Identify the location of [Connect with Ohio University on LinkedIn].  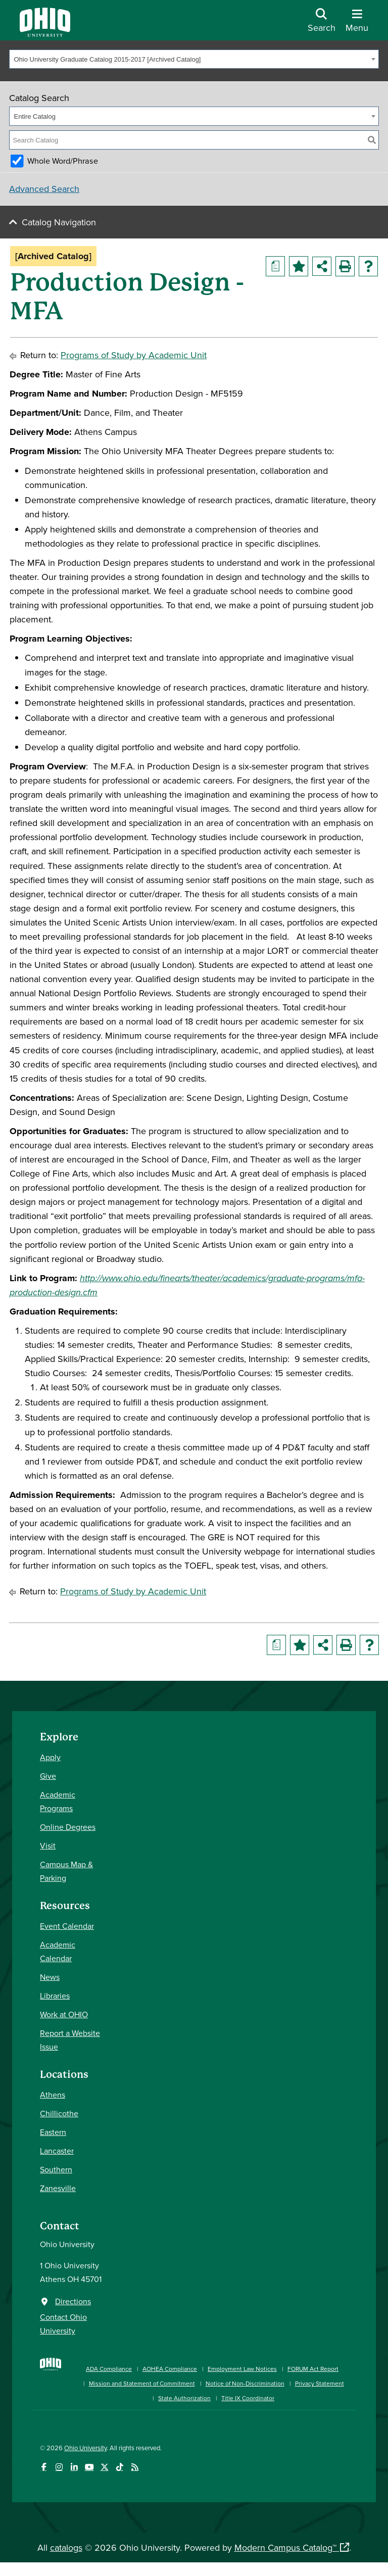
(74, 2467).